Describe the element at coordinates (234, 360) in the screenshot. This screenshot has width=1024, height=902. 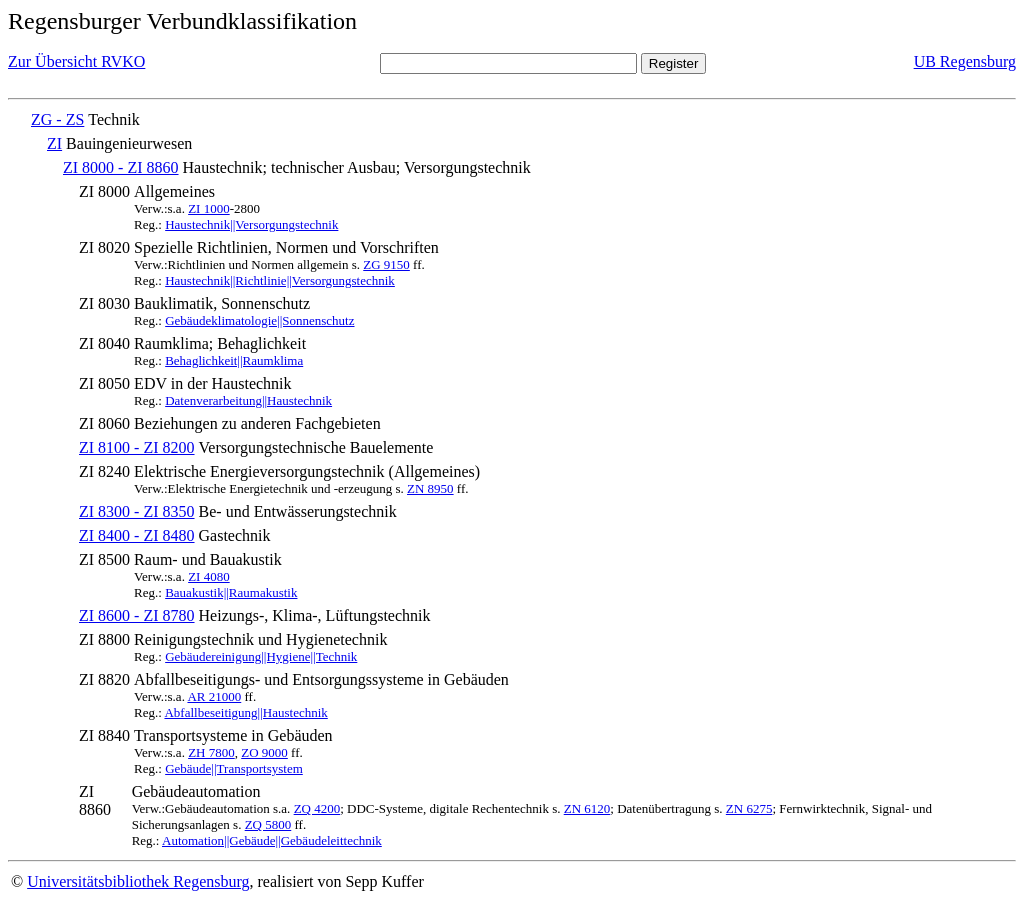
I see `Behaglichkeit||Raumklima` at that location.